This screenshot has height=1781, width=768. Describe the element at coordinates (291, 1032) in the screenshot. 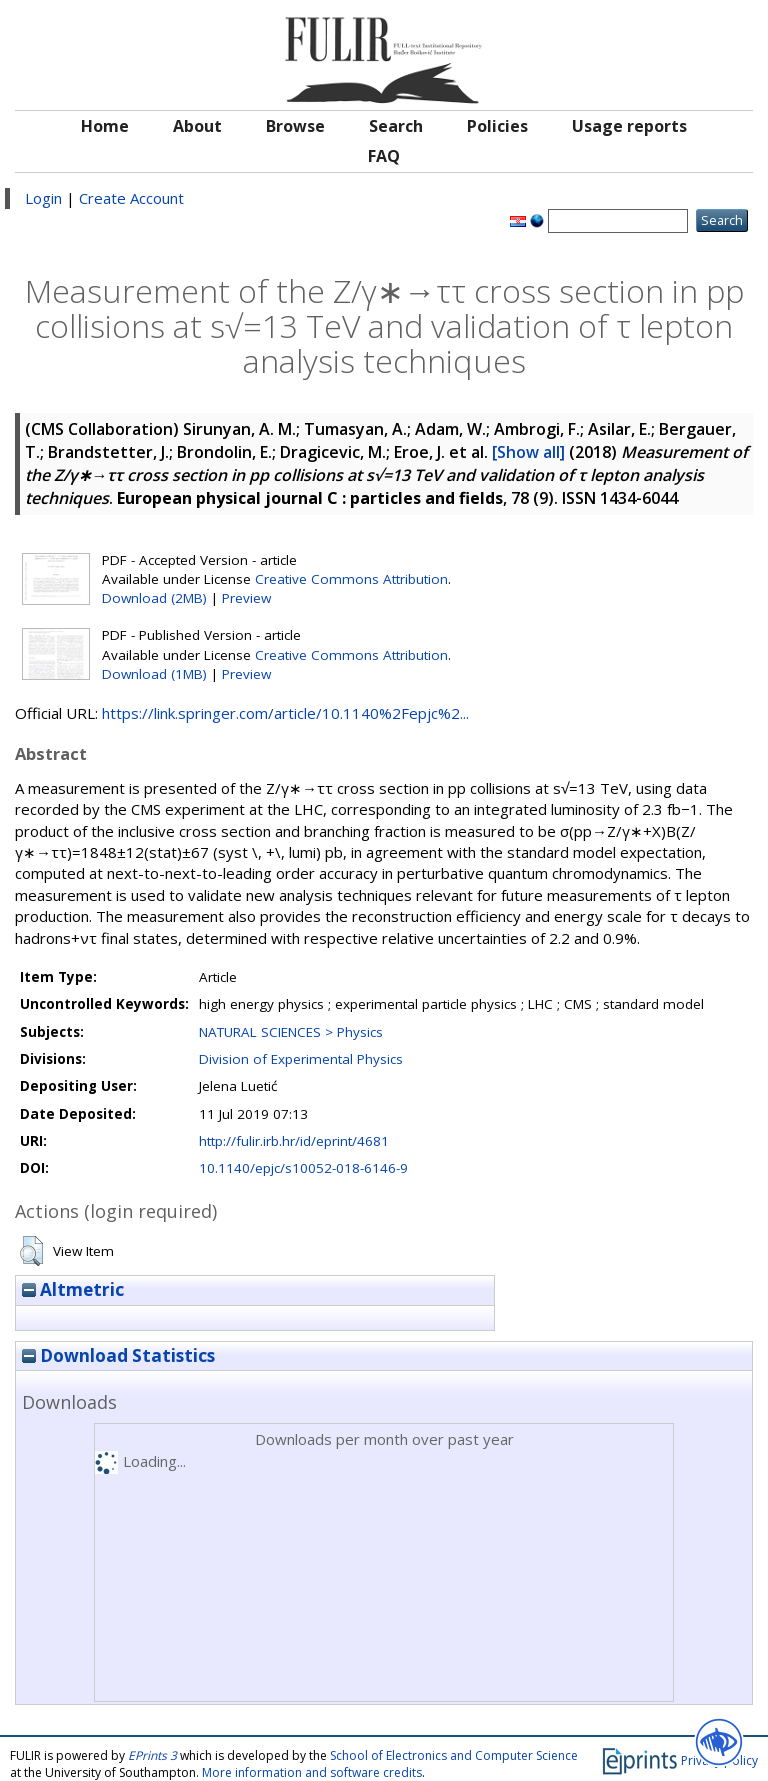

I see `NATURAL SCIENCES > Physics` at that location.